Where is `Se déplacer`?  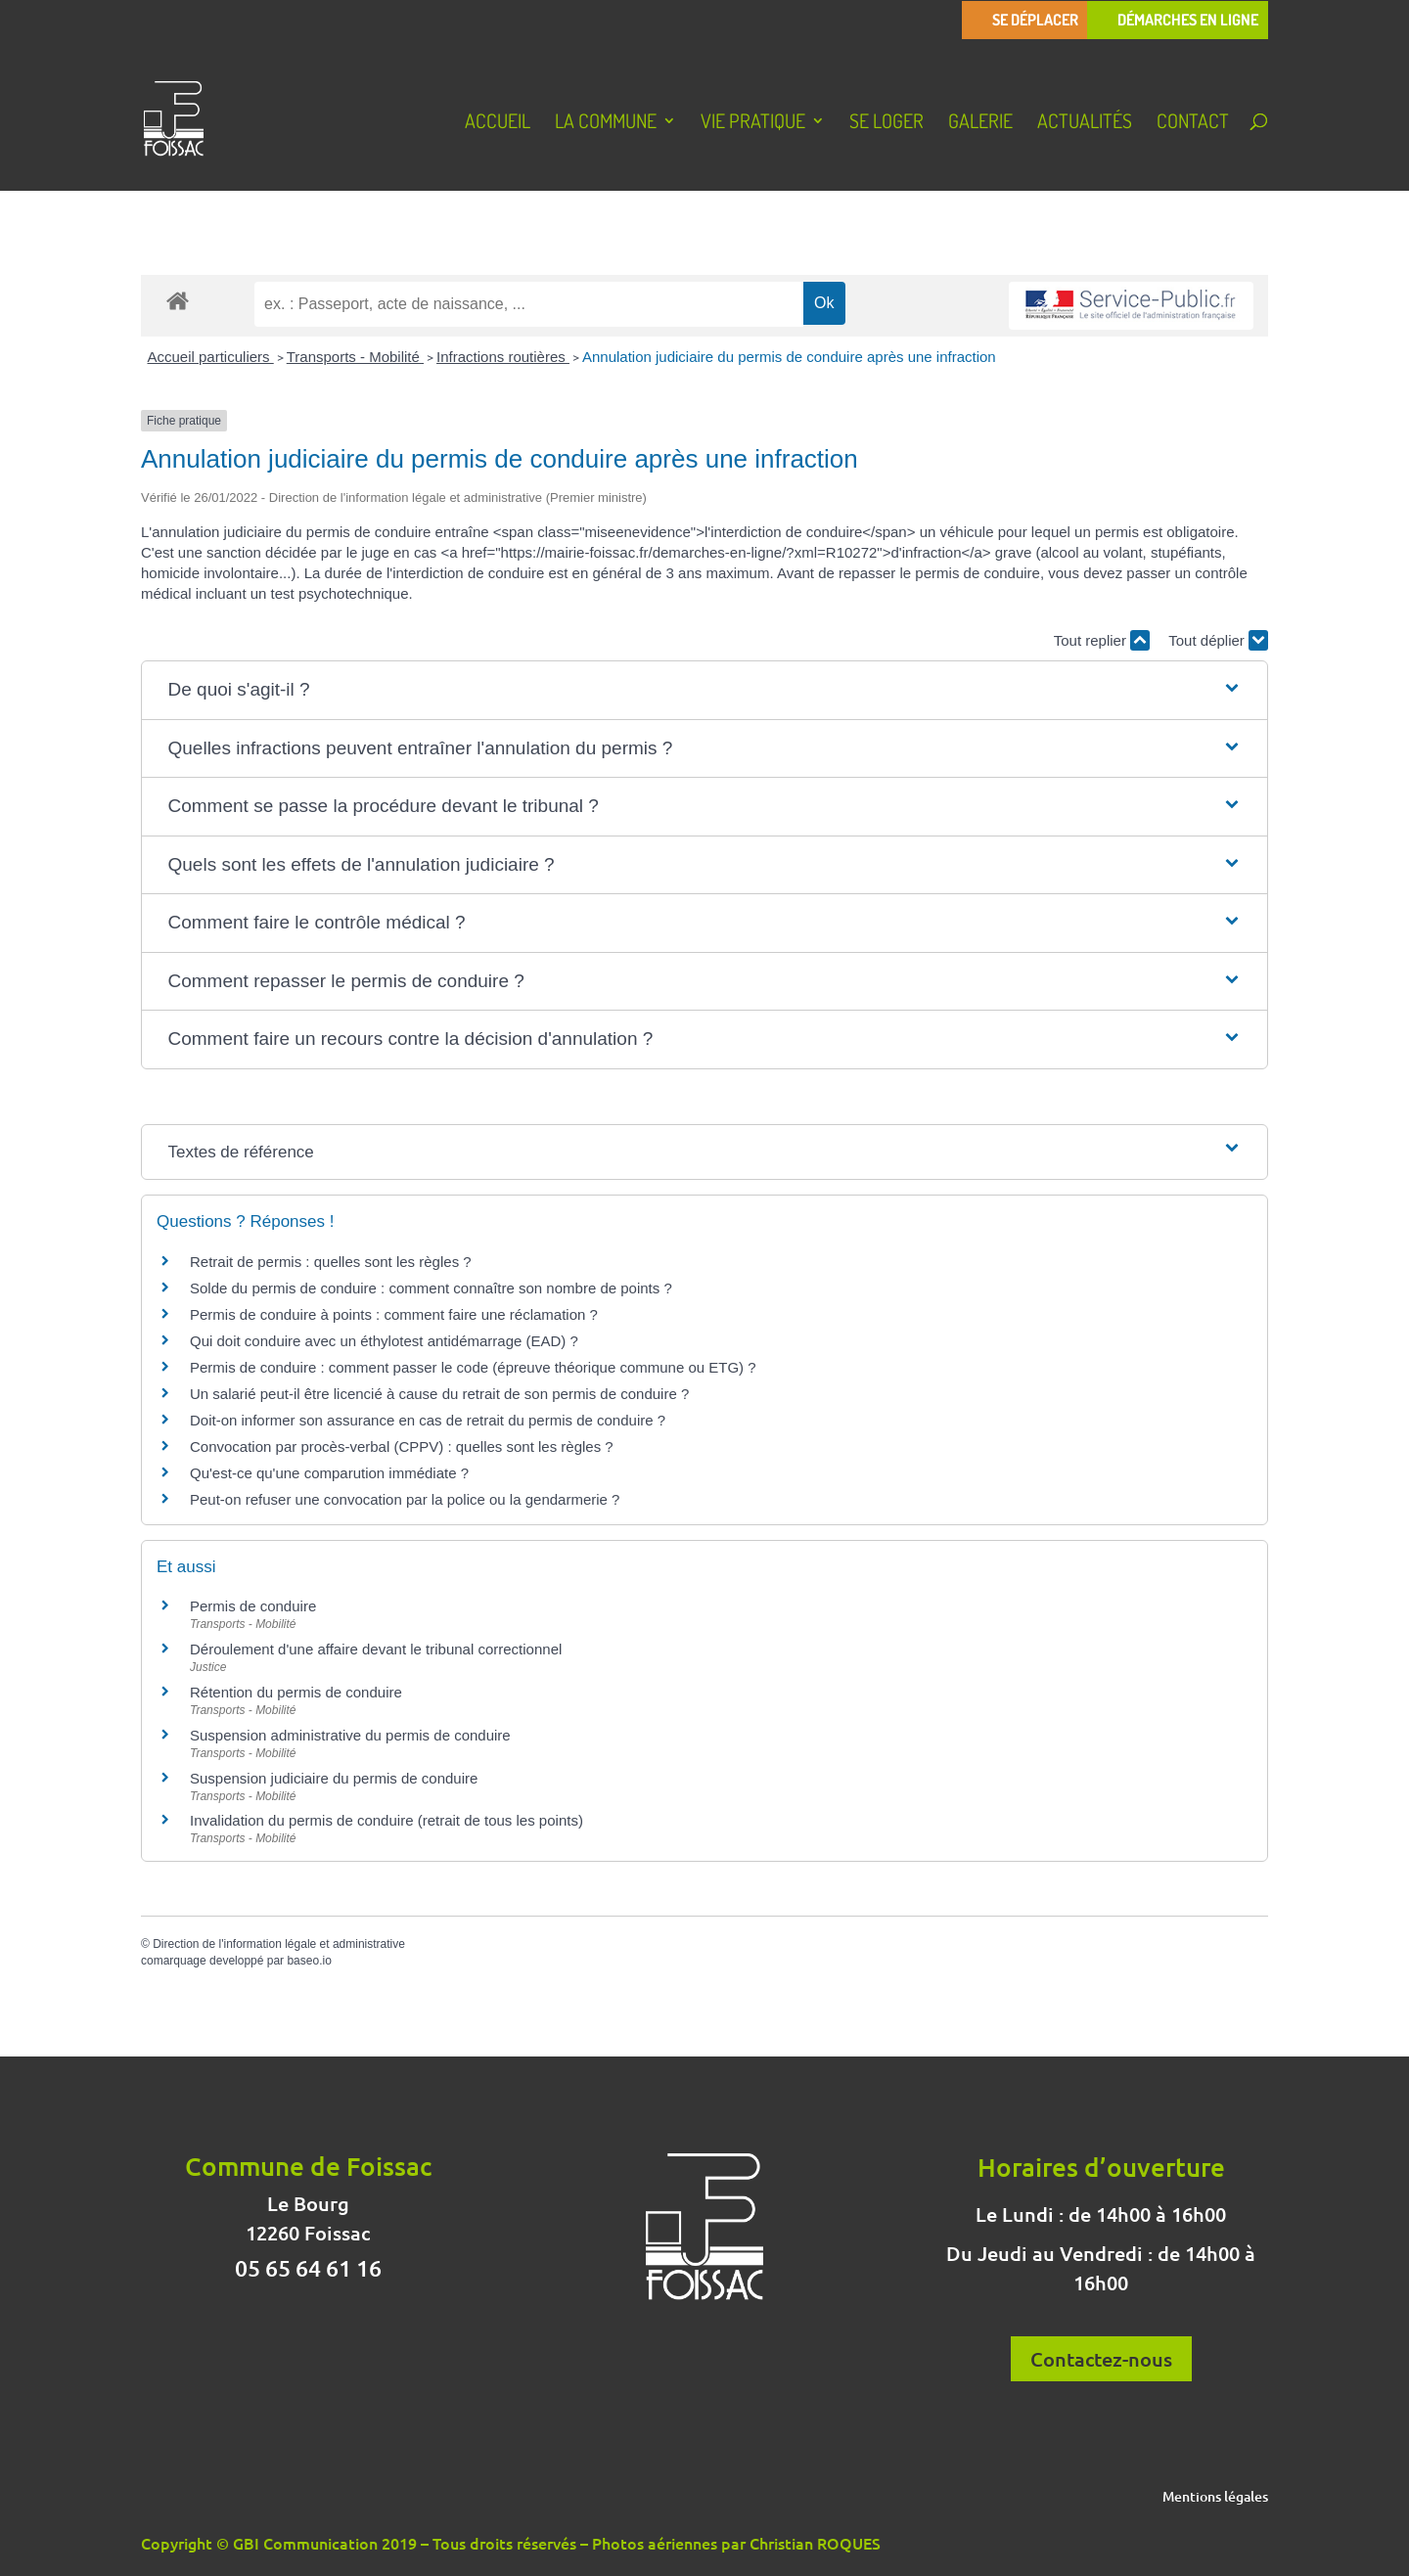
Se déplacer is located at coordinates (1035, 20).